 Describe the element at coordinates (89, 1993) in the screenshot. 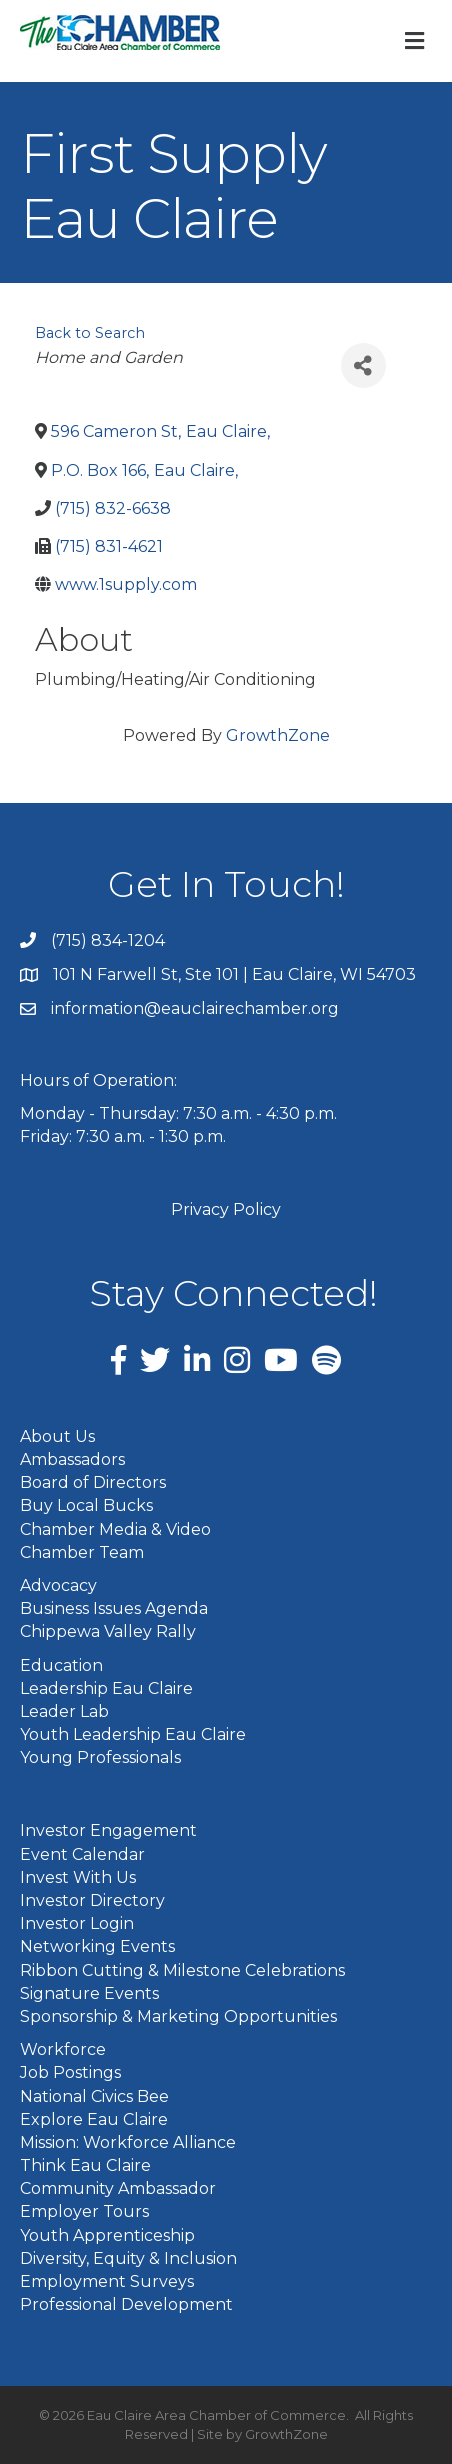

I see `Signature Events` at that location.